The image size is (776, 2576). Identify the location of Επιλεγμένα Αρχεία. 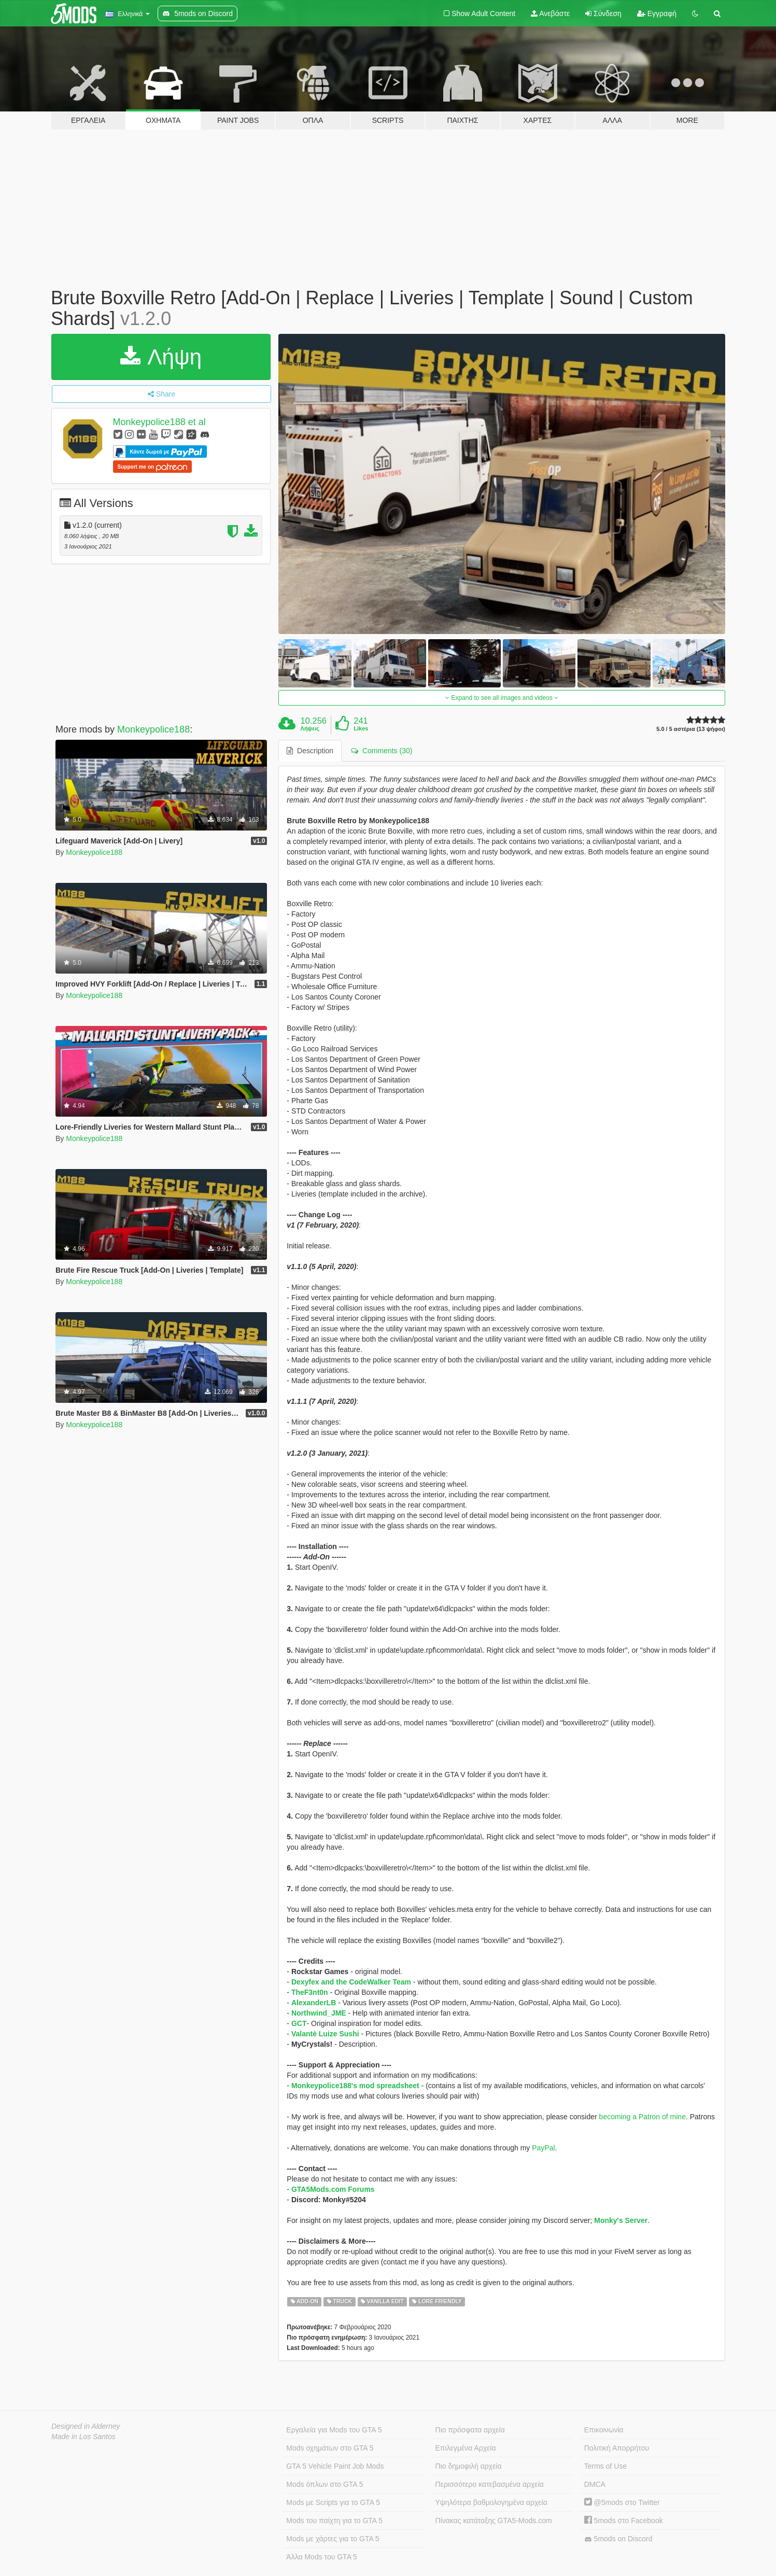
(465, 2448).